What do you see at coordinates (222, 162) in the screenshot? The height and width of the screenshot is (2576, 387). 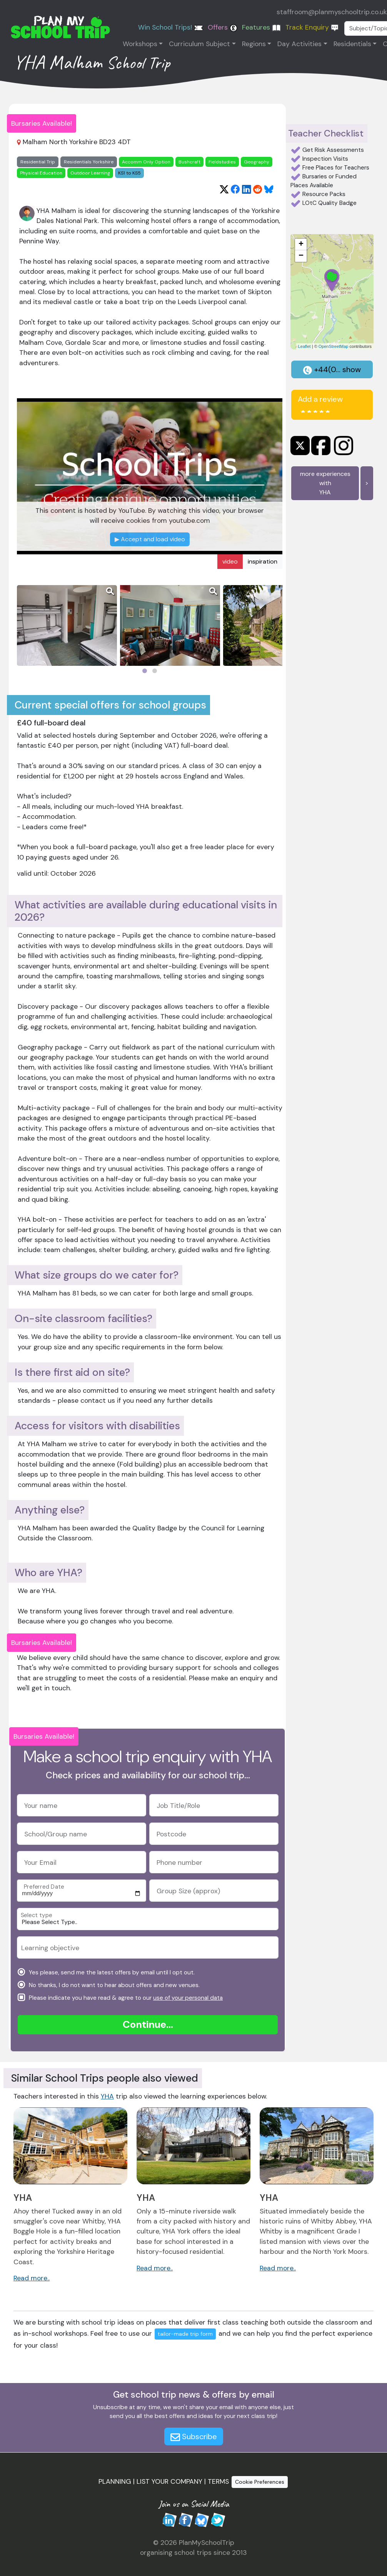 I see `Fieldstudies` at bounding box center [222, 162].